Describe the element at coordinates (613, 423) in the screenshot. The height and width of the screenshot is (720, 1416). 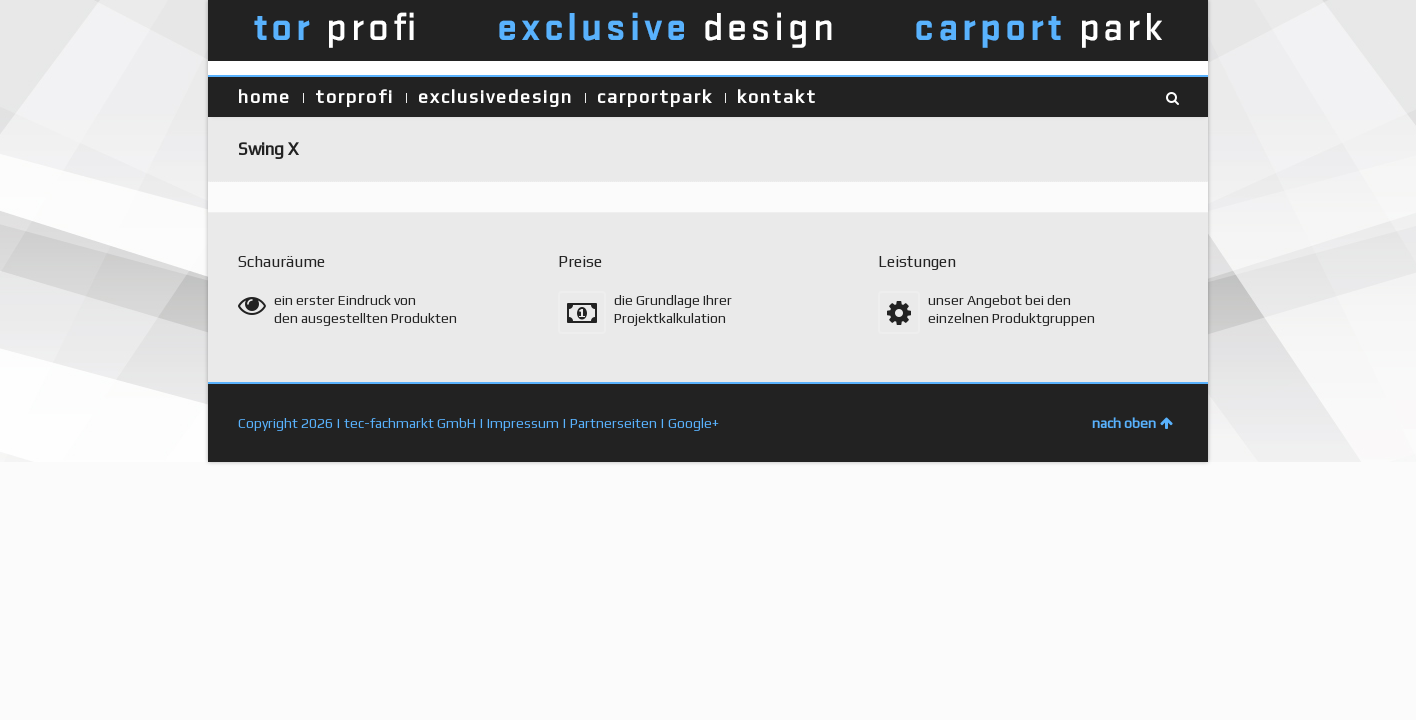
I see `Partnerseiten` at that location.